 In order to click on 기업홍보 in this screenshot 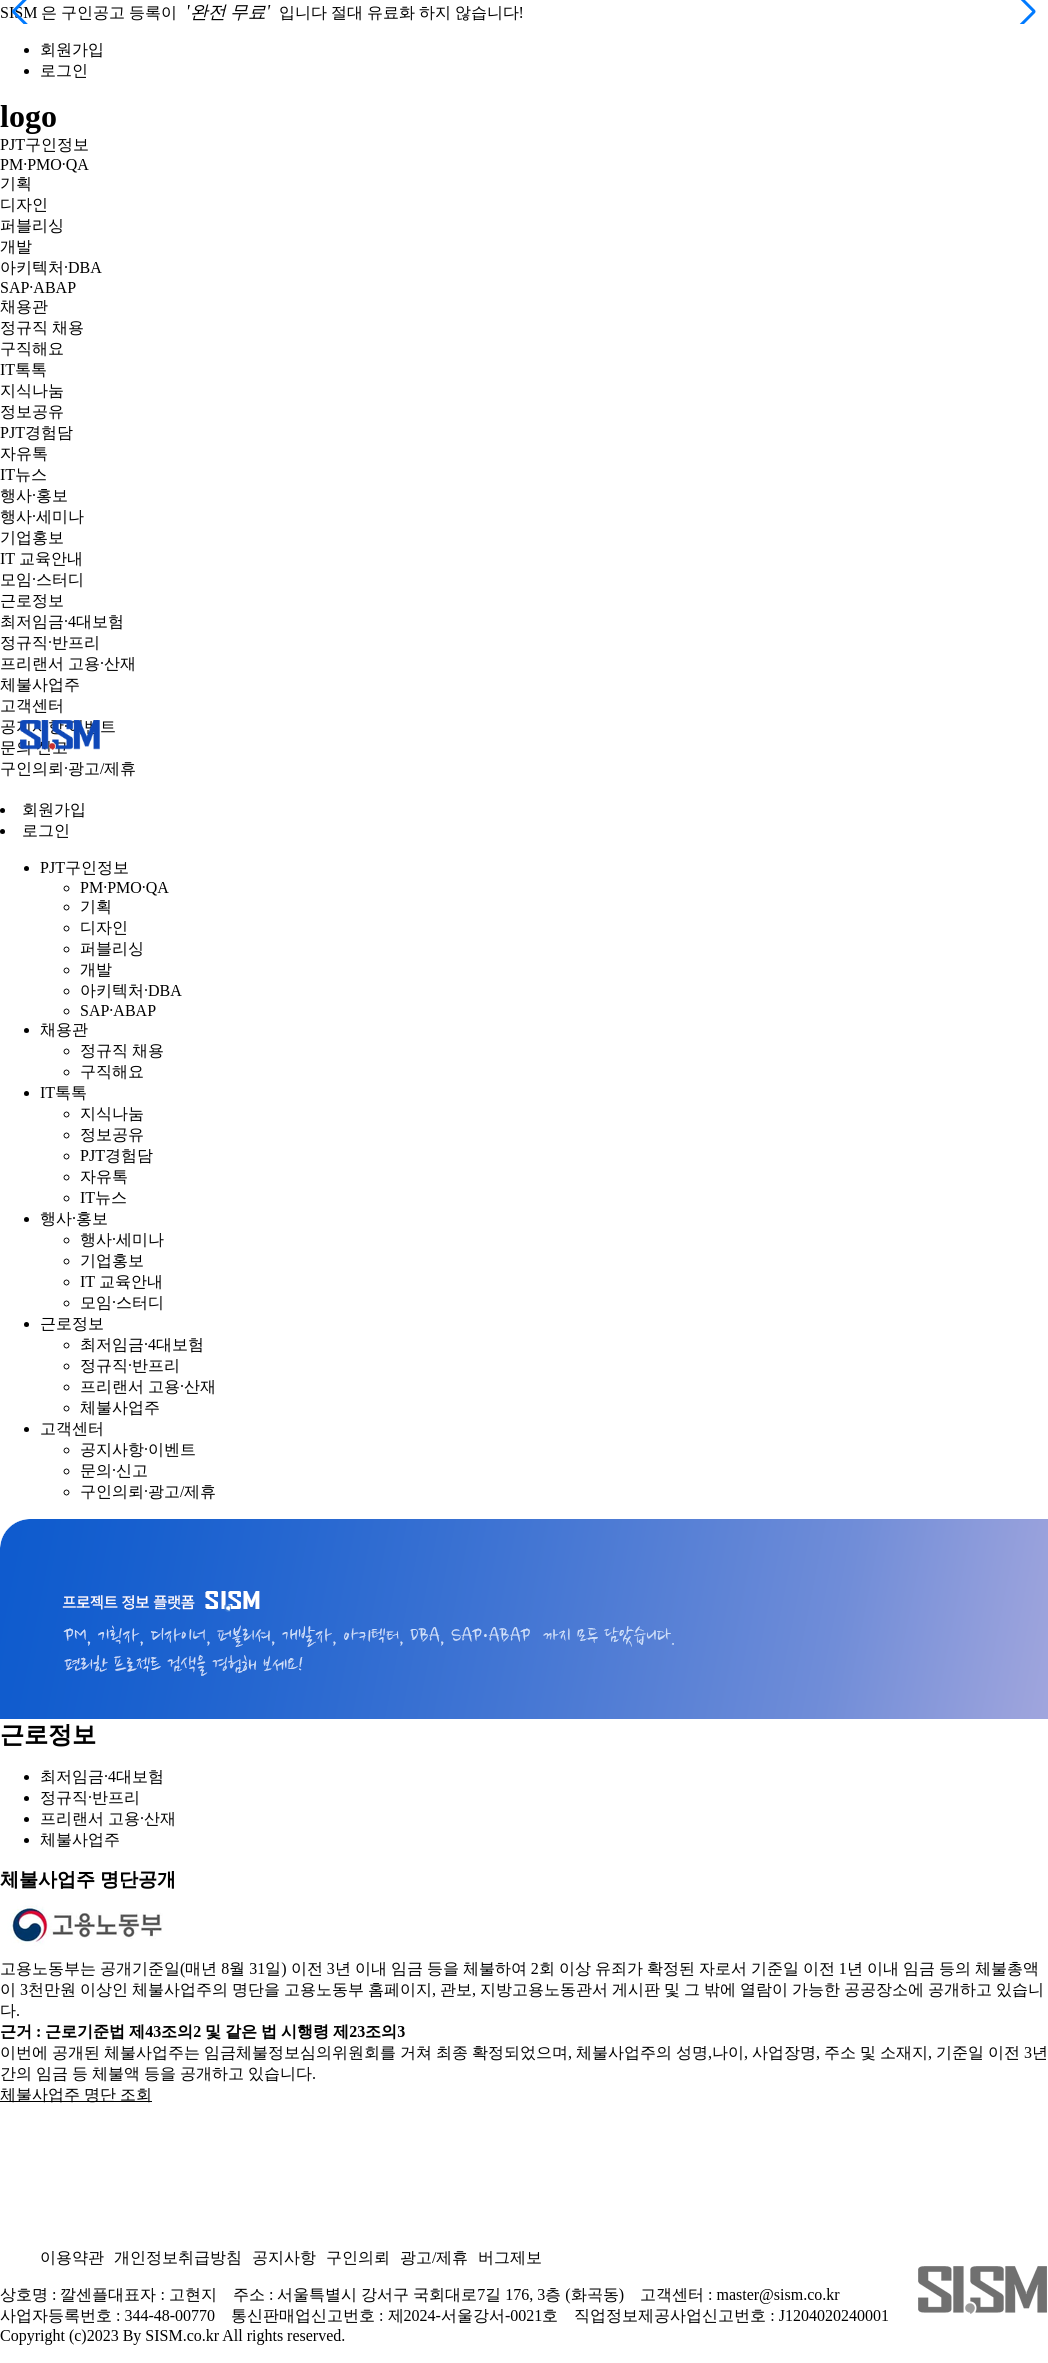, I will do `click(32, 537)`.